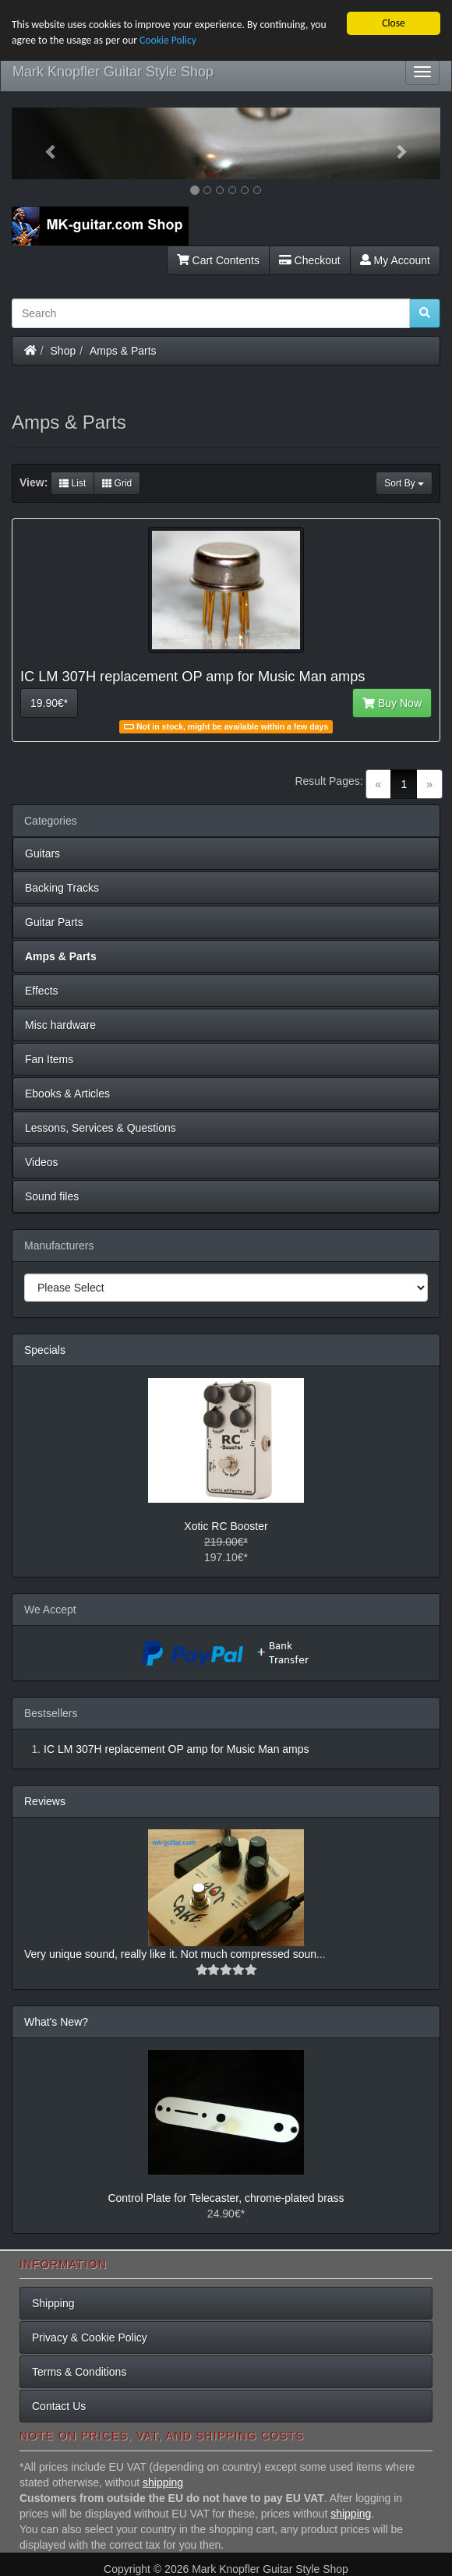 The image size is (452, 2576). Describe the element at coordinates (44, 143) in the screenshot. I see `[button]` at that location.